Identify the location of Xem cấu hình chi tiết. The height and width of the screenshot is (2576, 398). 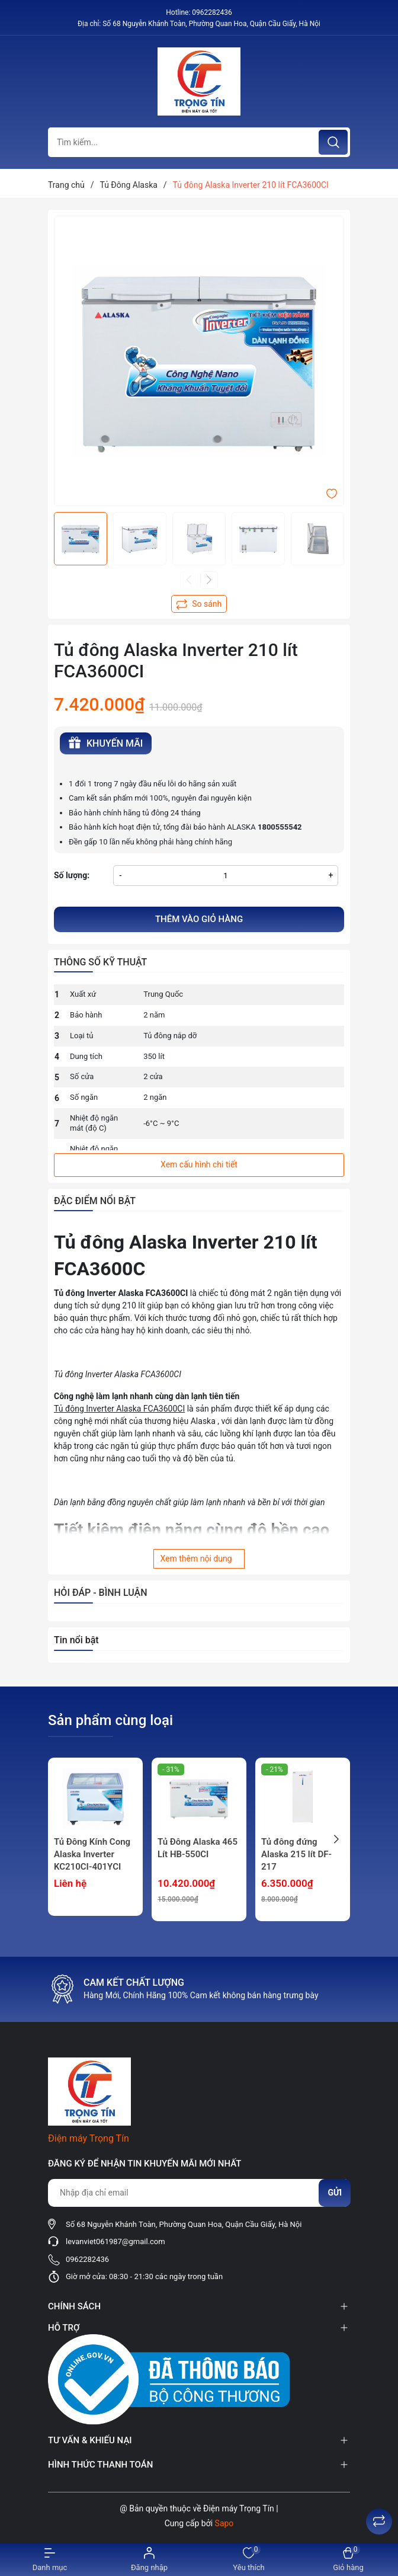
(199, 1164).